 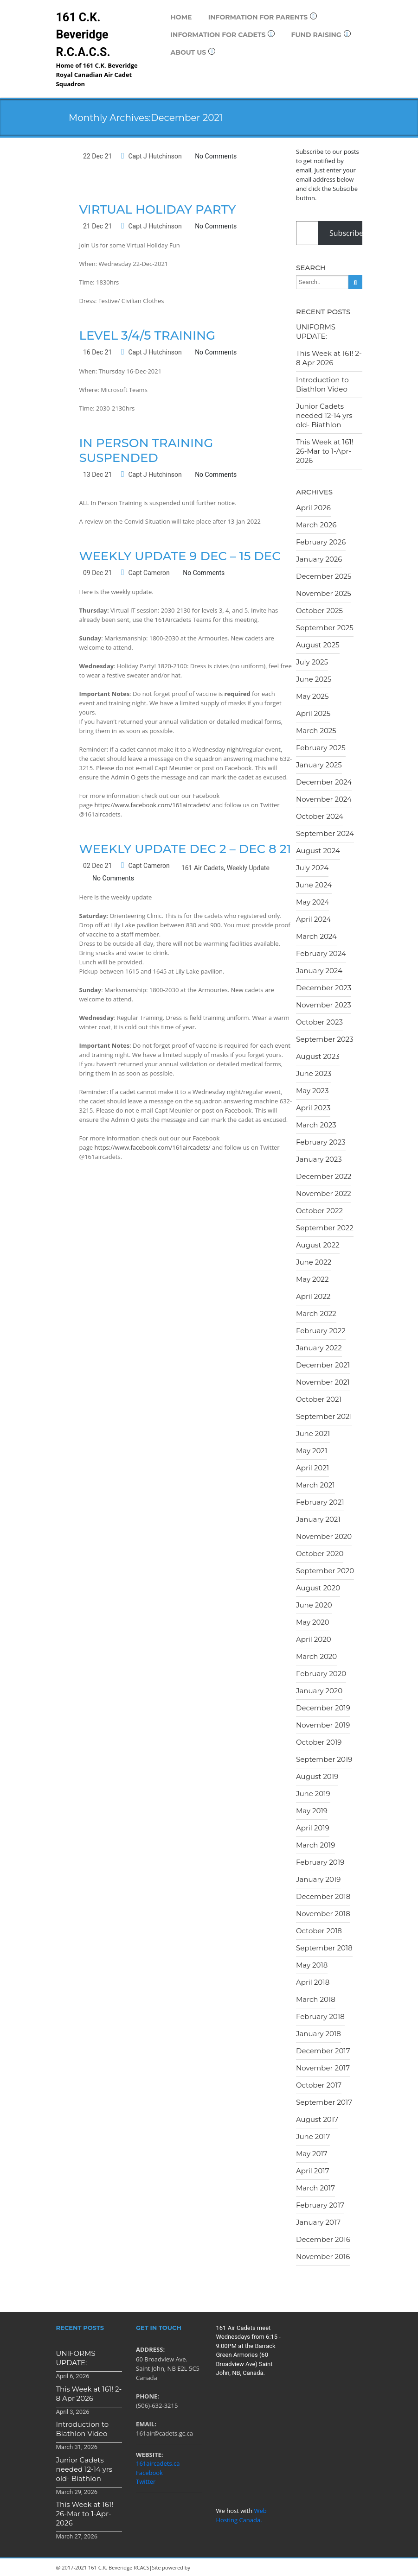 I want to click on July 2025, so click(x=312, y=662).